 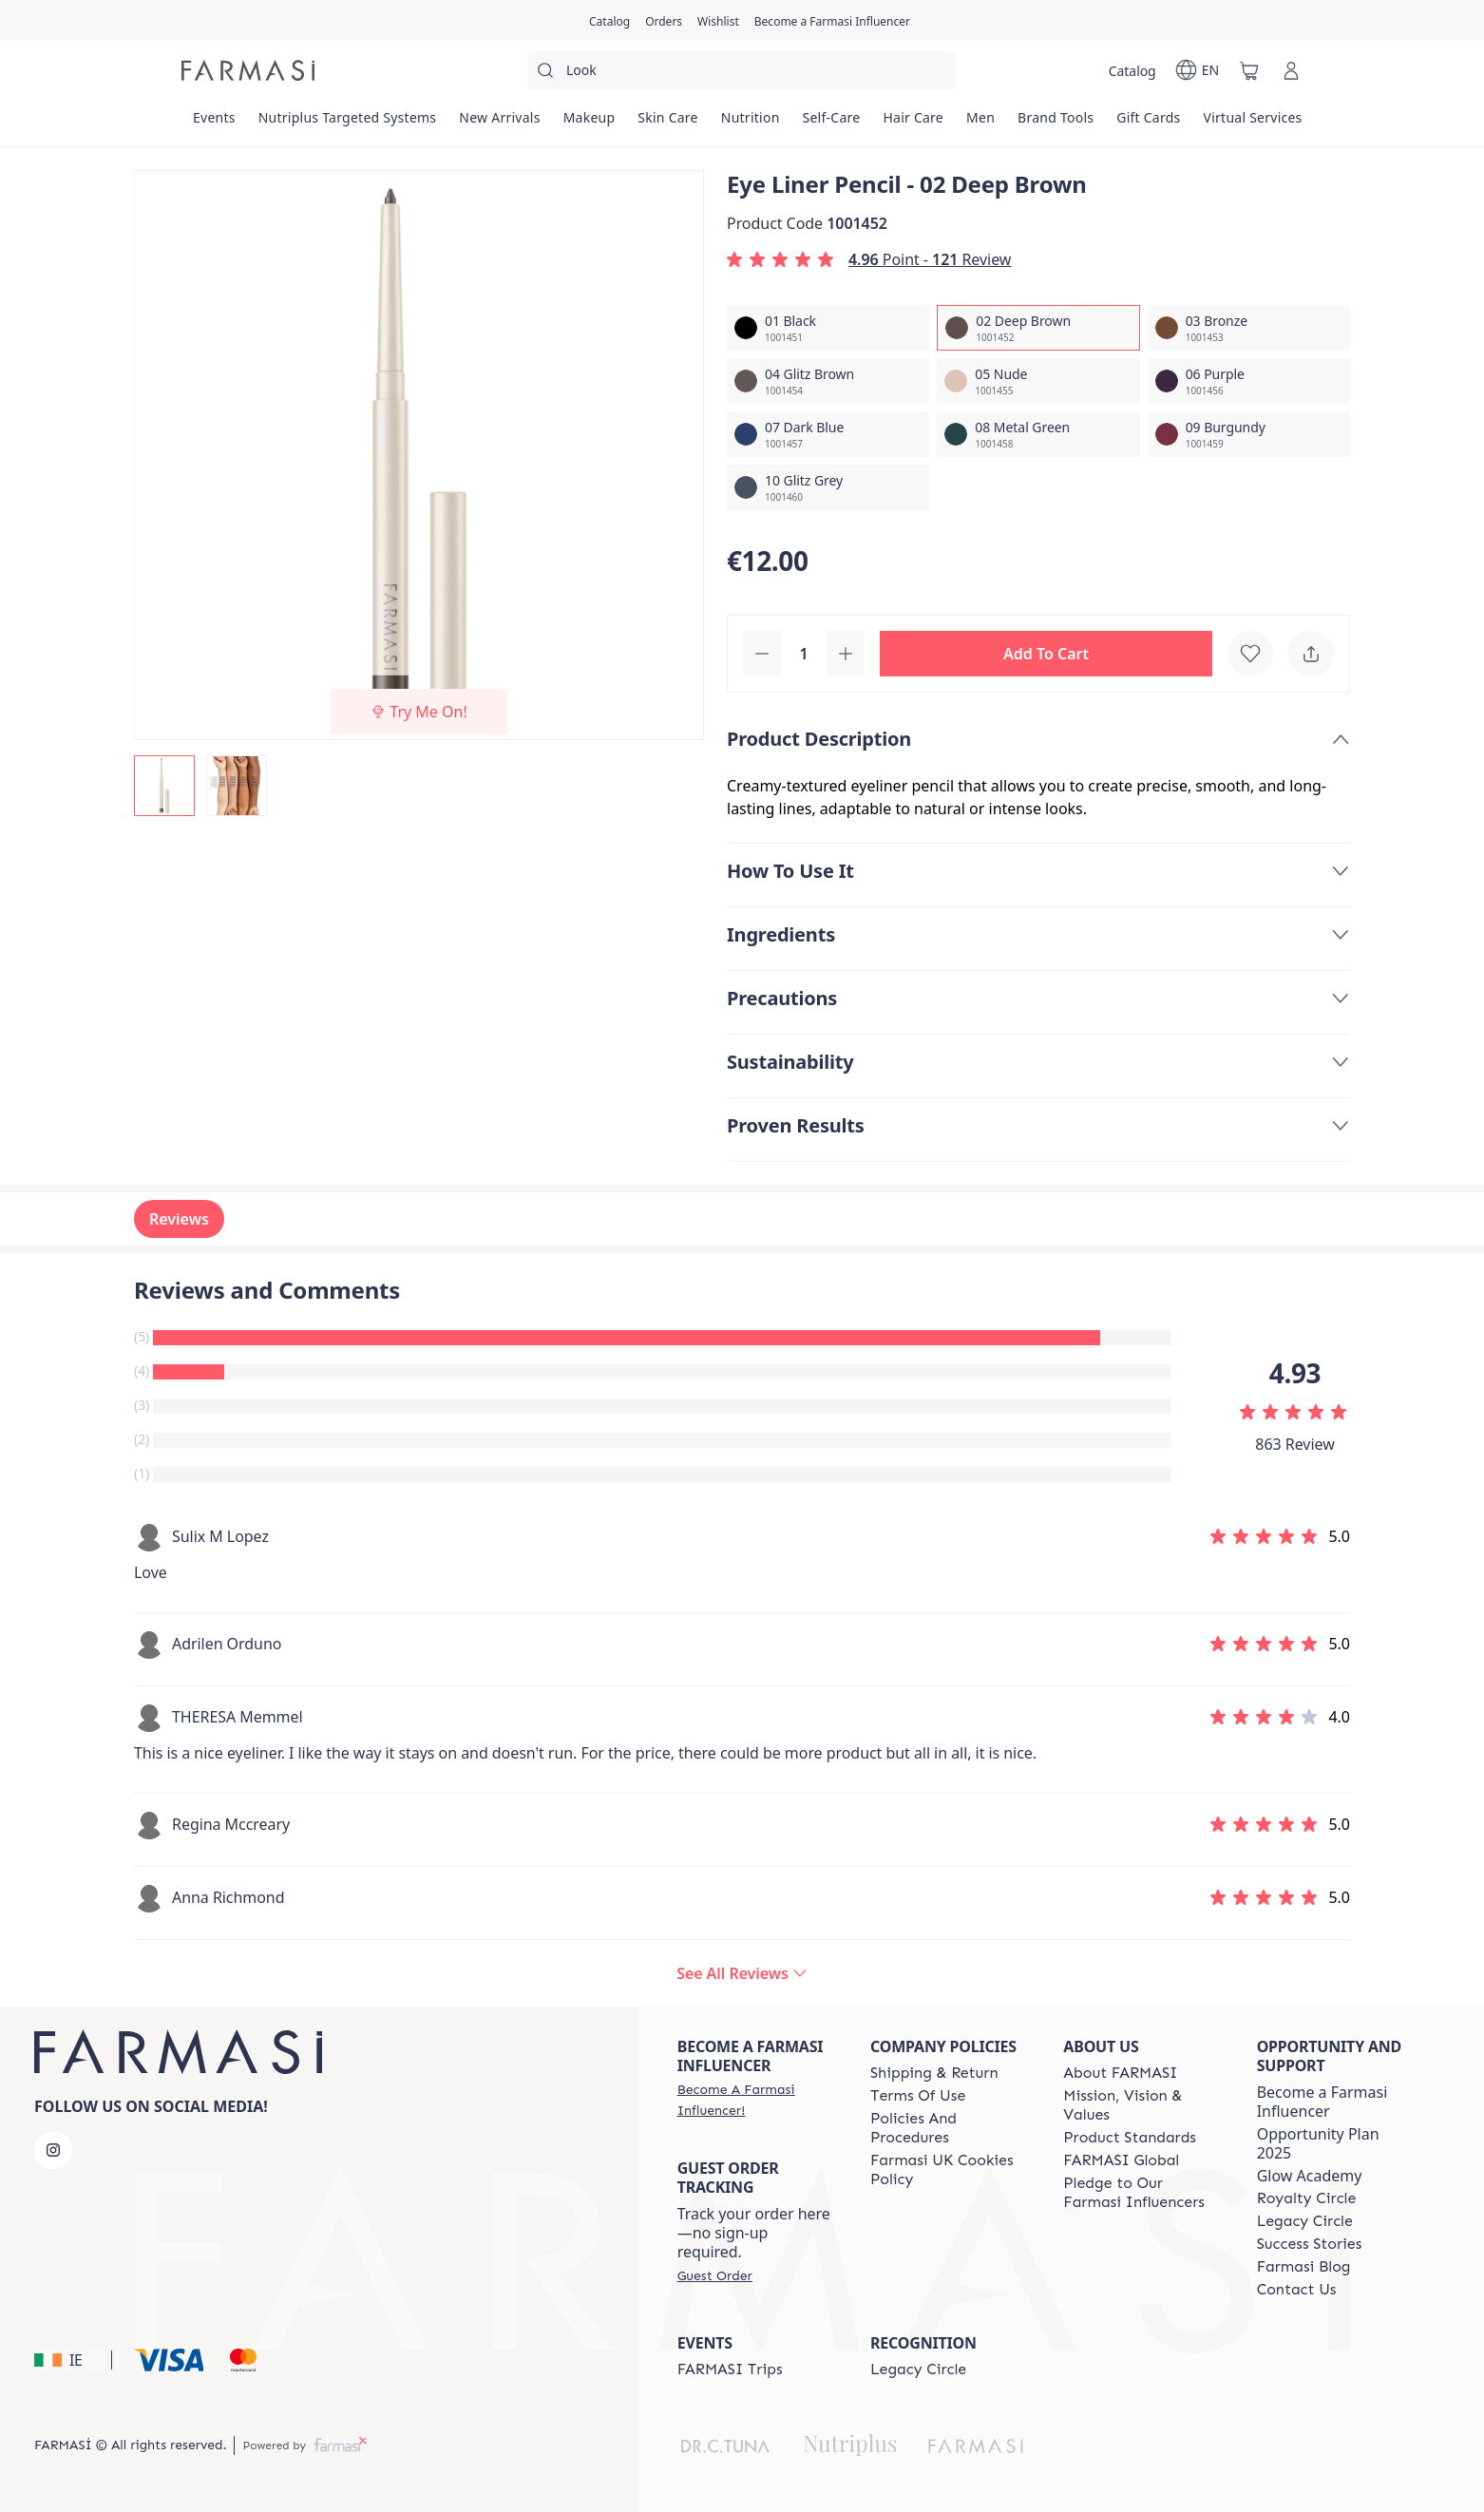 What do you see at coordinates (742, 1973) in the screenshot?
I see `[/farmasi/product-detail/reviews/eye-liner-pencil-02-deep-brown]` at bounding box center [742, 1973].